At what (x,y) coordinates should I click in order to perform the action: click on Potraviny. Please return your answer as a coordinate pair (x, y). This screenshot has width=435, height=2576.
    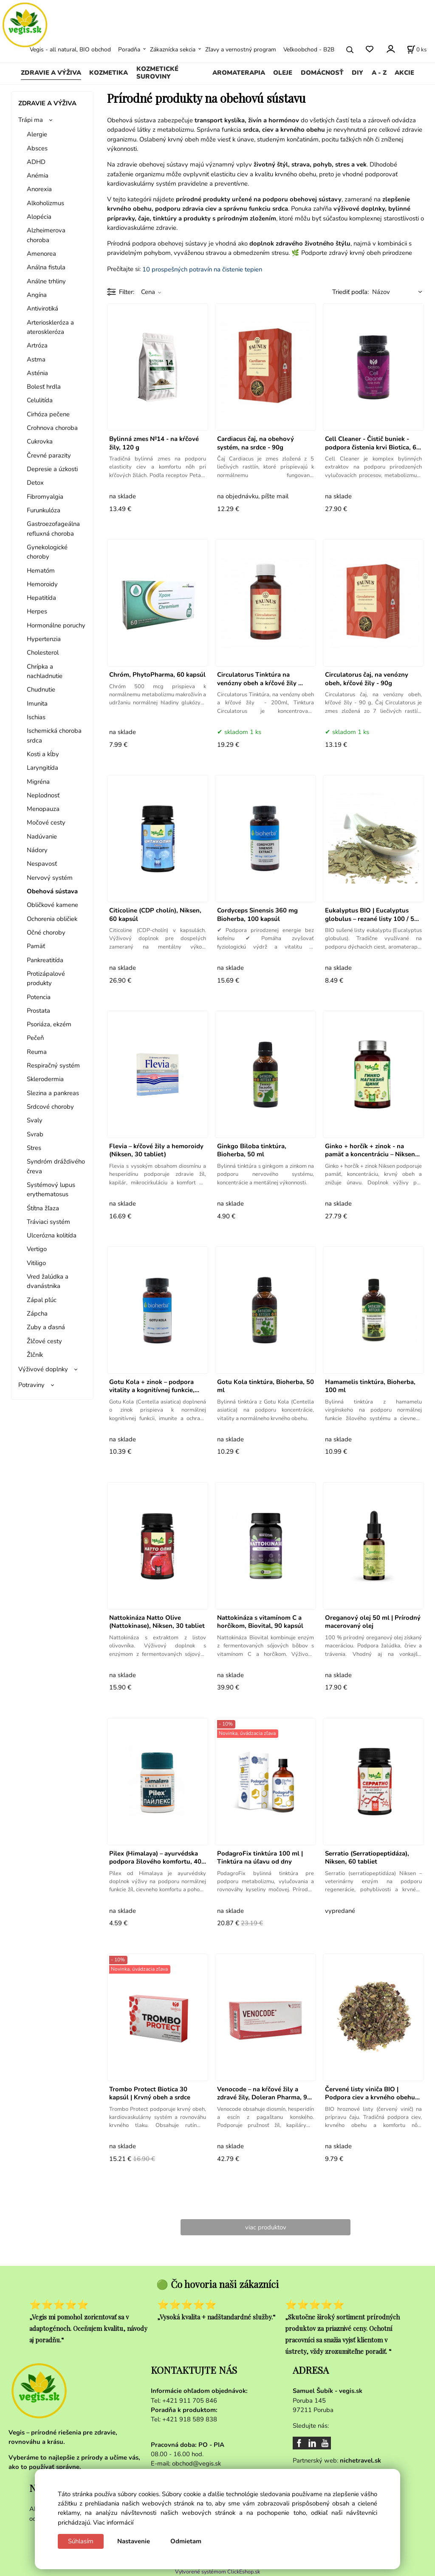
    Looking at the image, I should click on (31, 1385).